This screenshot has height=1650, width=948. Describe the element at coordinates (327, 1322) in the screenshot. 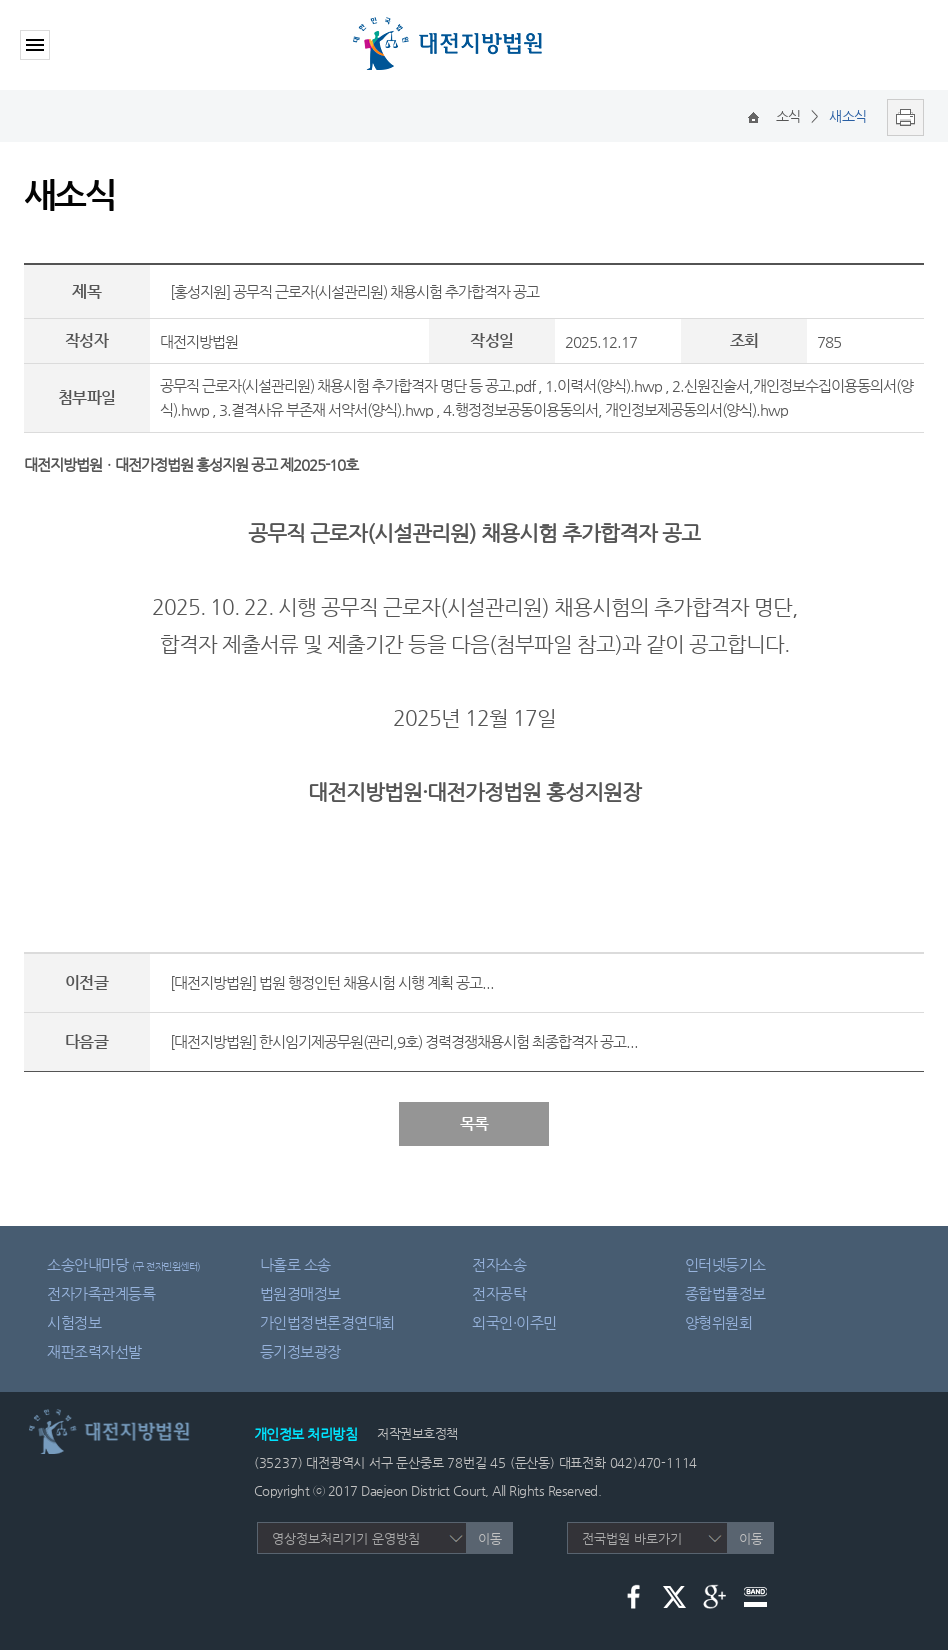

I see `가인법정변론경연대회` at that location.